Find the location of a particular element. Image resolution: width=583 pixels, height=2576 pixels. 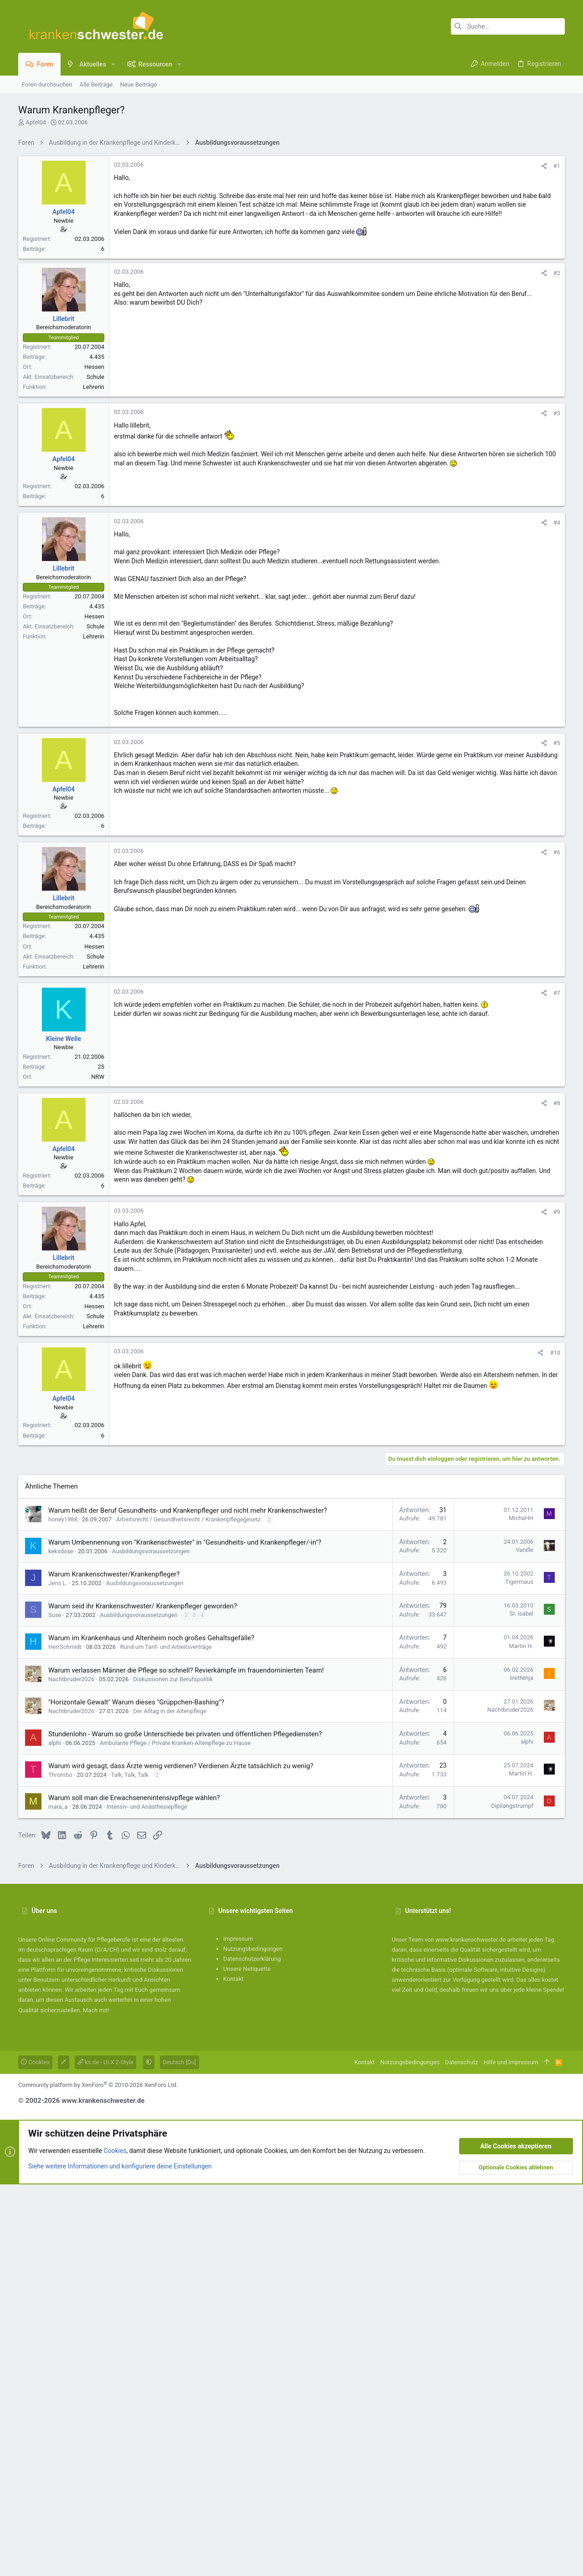

[Advertisement] is located at coordinates (291, 1538).